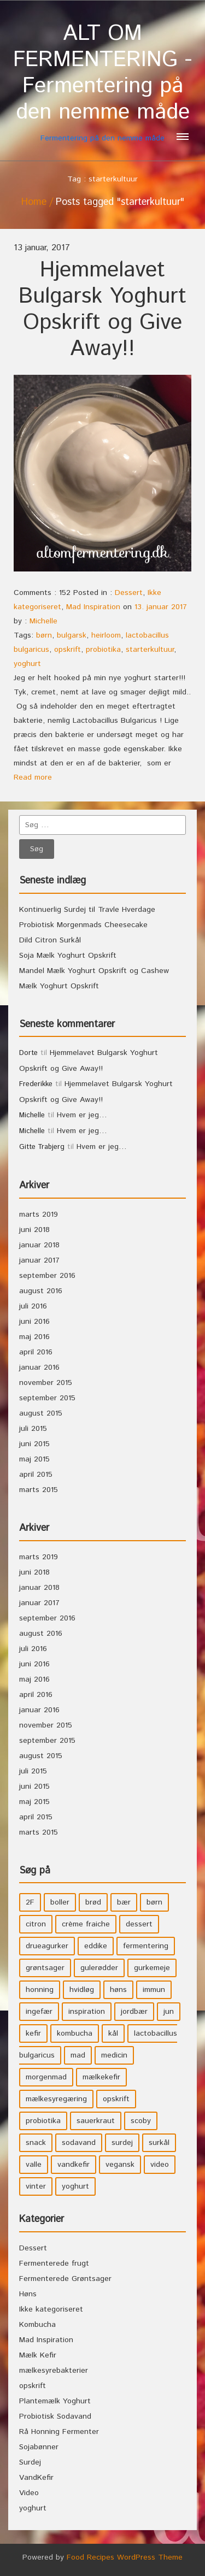 This screenshot has height=2576, width=205. What do you see at coordinates (141, 2120) in the screenshot?
I see `scoby [scoby (5 elementer)]` at bounding box center [141, 2120].